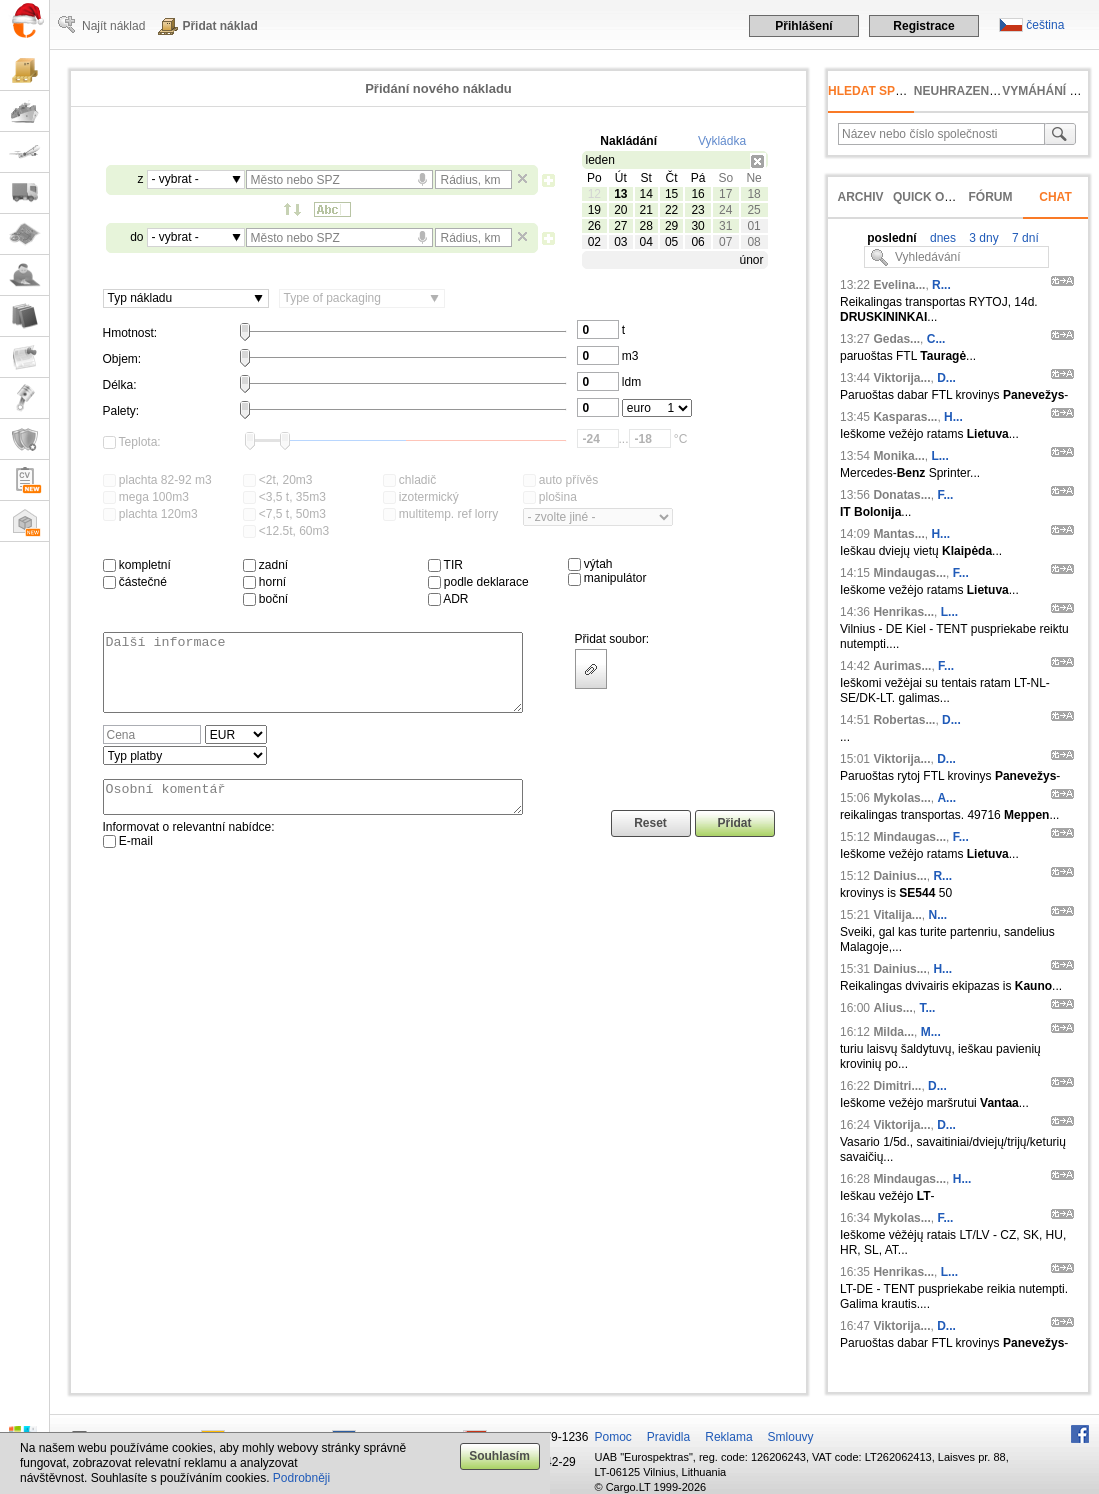  I want to click on 12, so click(594, 194).